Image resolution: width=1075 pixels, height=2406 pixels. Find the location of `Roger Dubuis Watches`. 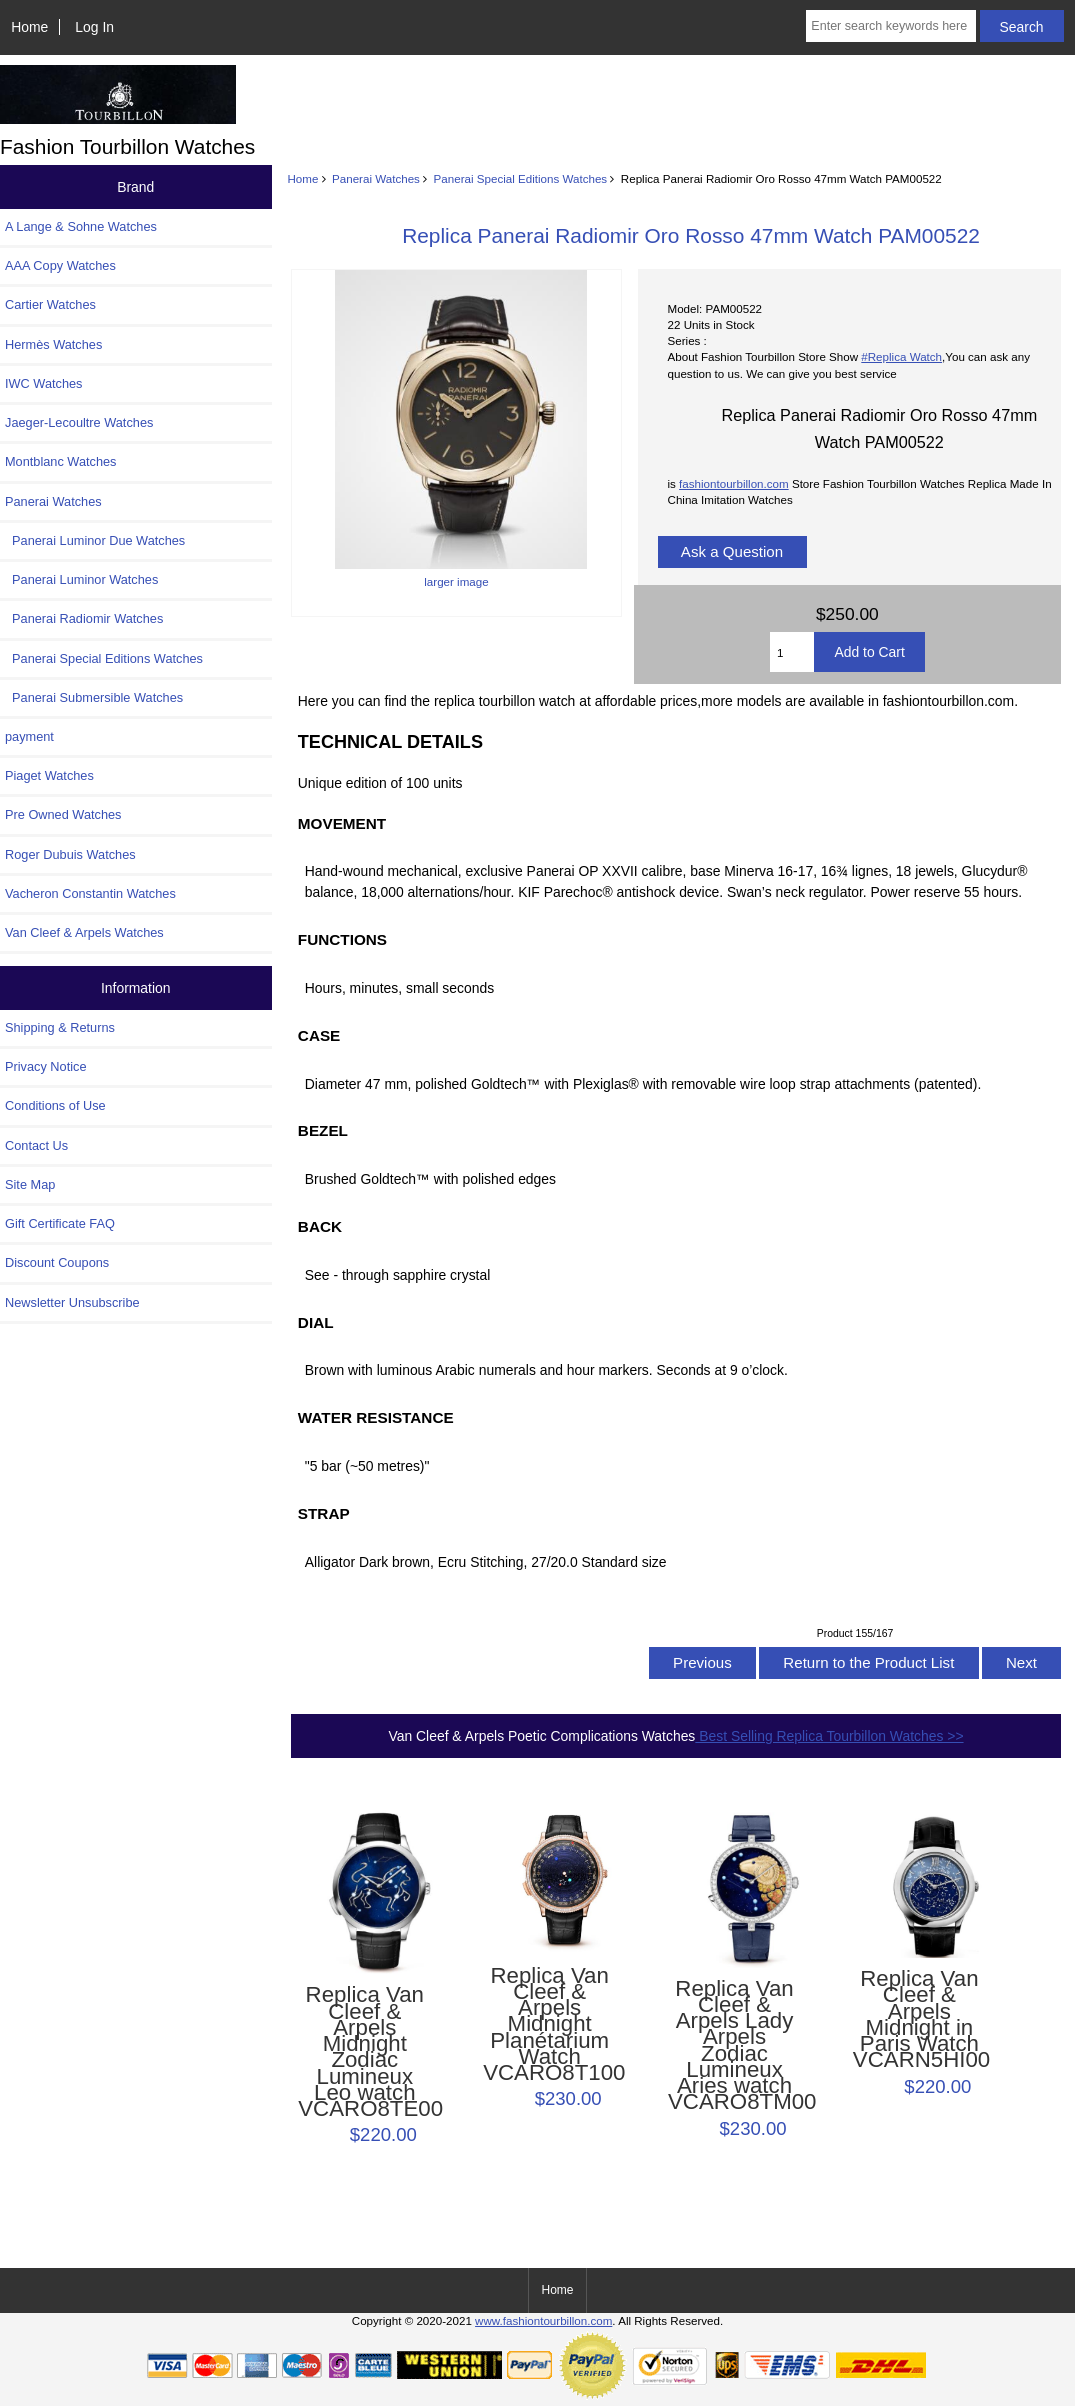

Roger Dubuis Watches is located at coordinates (70, 854).